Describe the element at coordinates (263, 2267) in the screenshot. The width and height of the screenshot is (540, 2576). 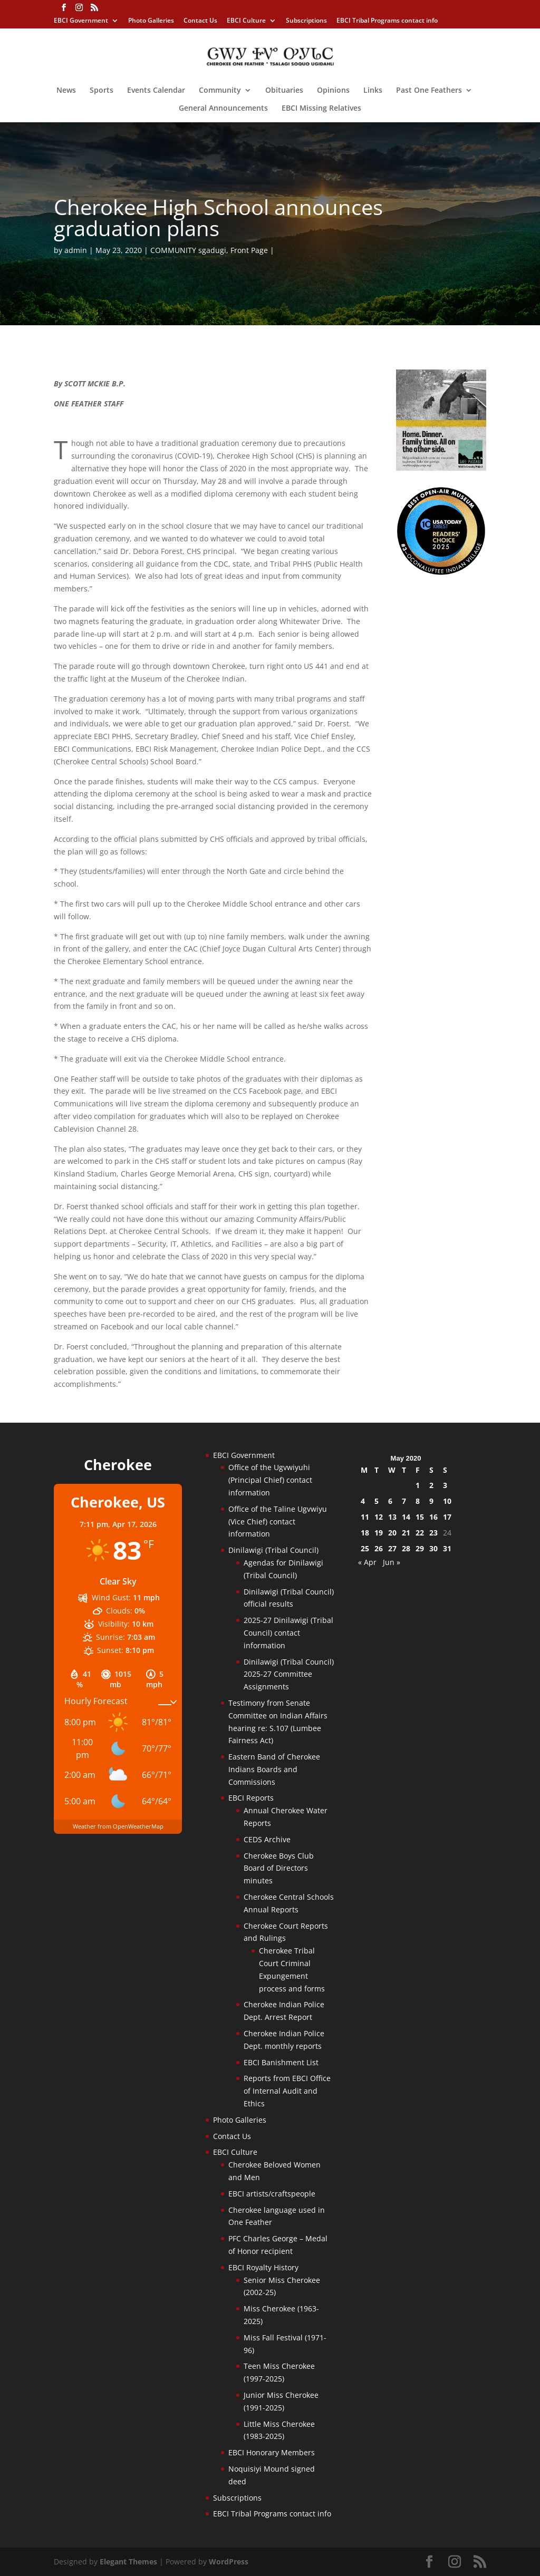
I see `EBCI Royalty History` at that location.